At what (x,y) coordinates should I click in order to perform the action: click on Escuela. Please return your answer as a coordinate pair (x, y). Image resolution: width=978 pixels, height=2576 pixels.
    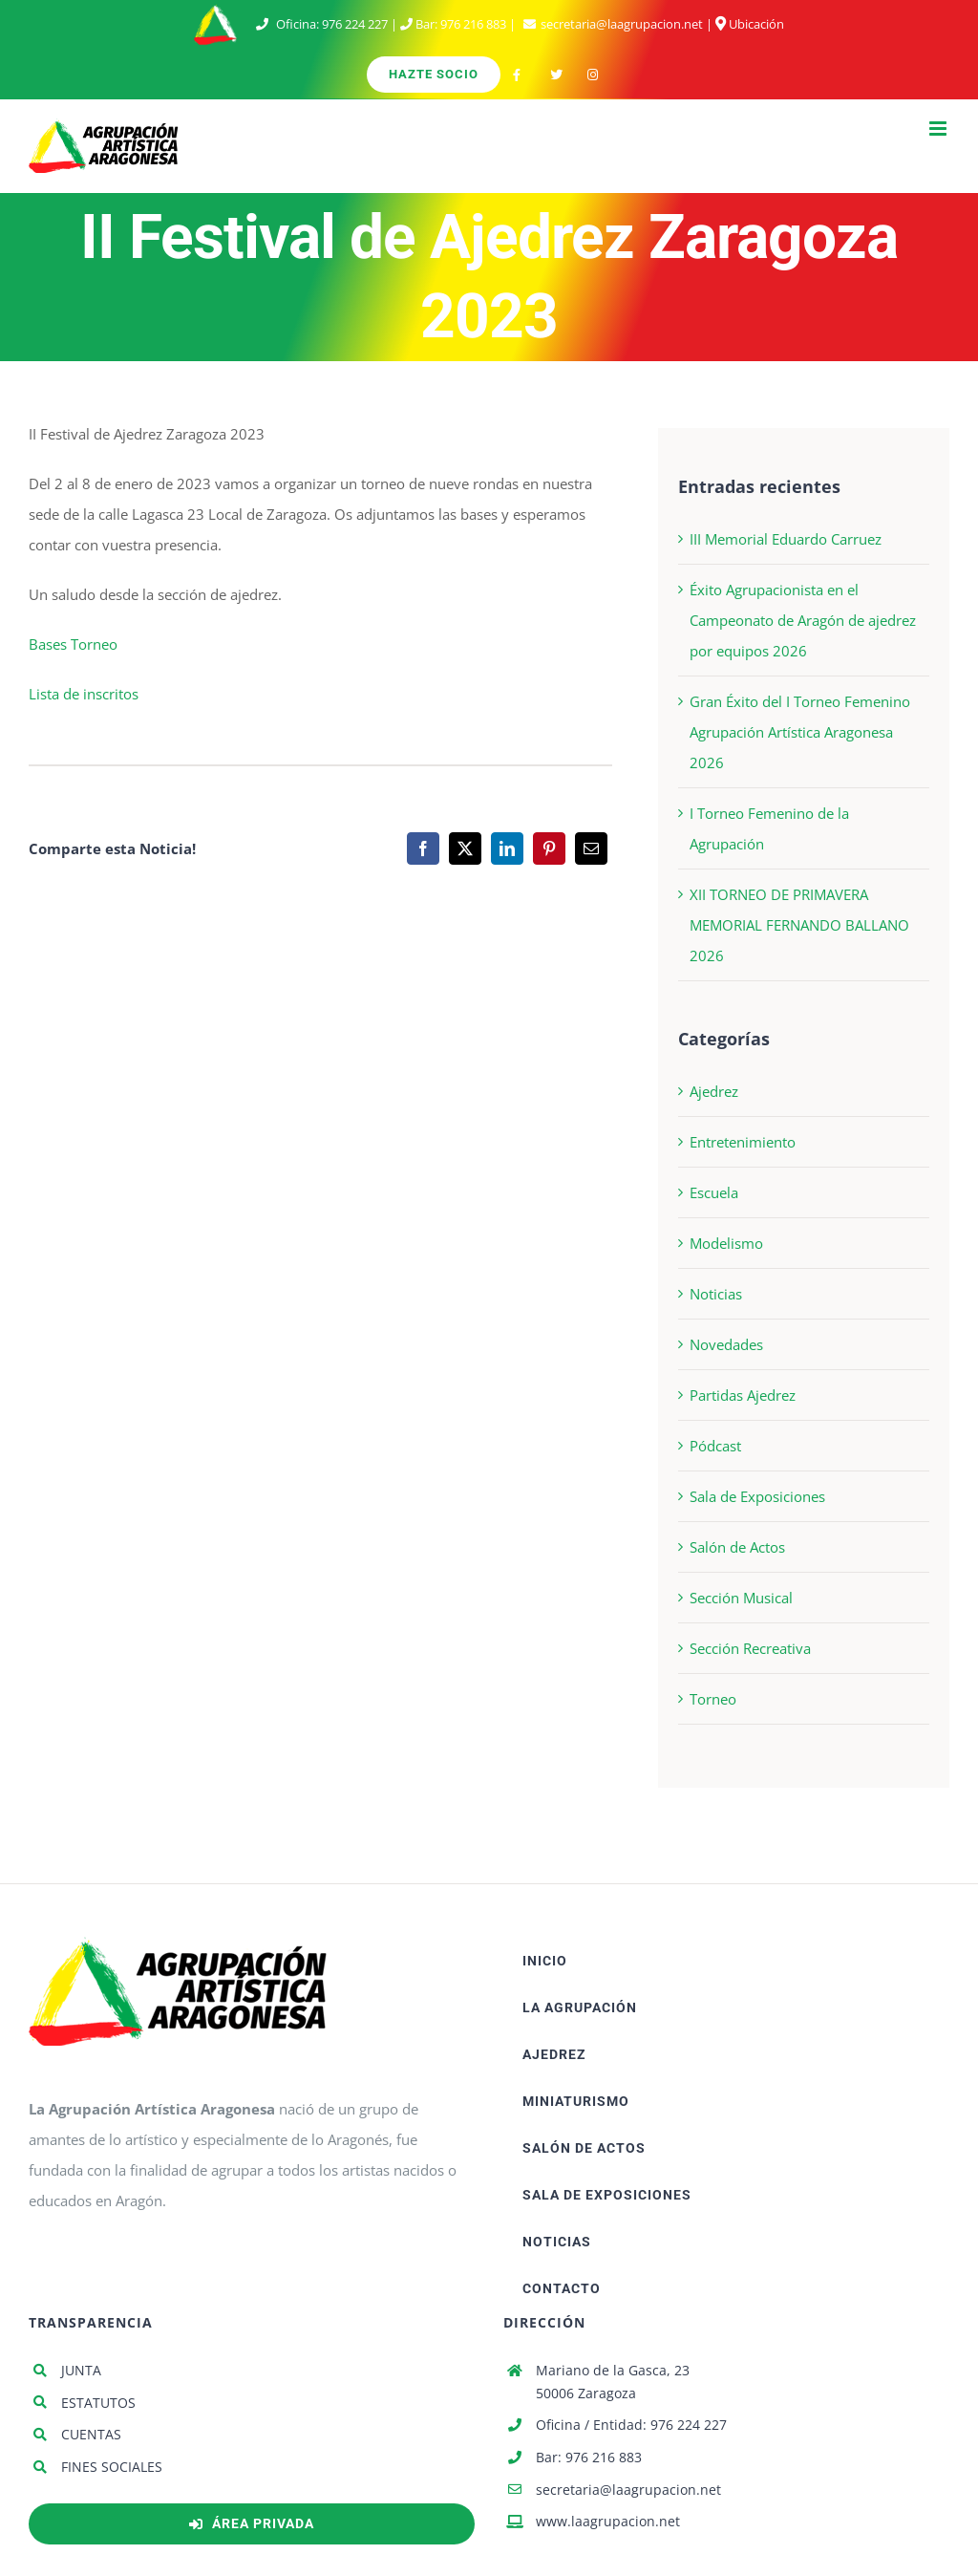
    Looking at the image, I should click on (714, 1192).